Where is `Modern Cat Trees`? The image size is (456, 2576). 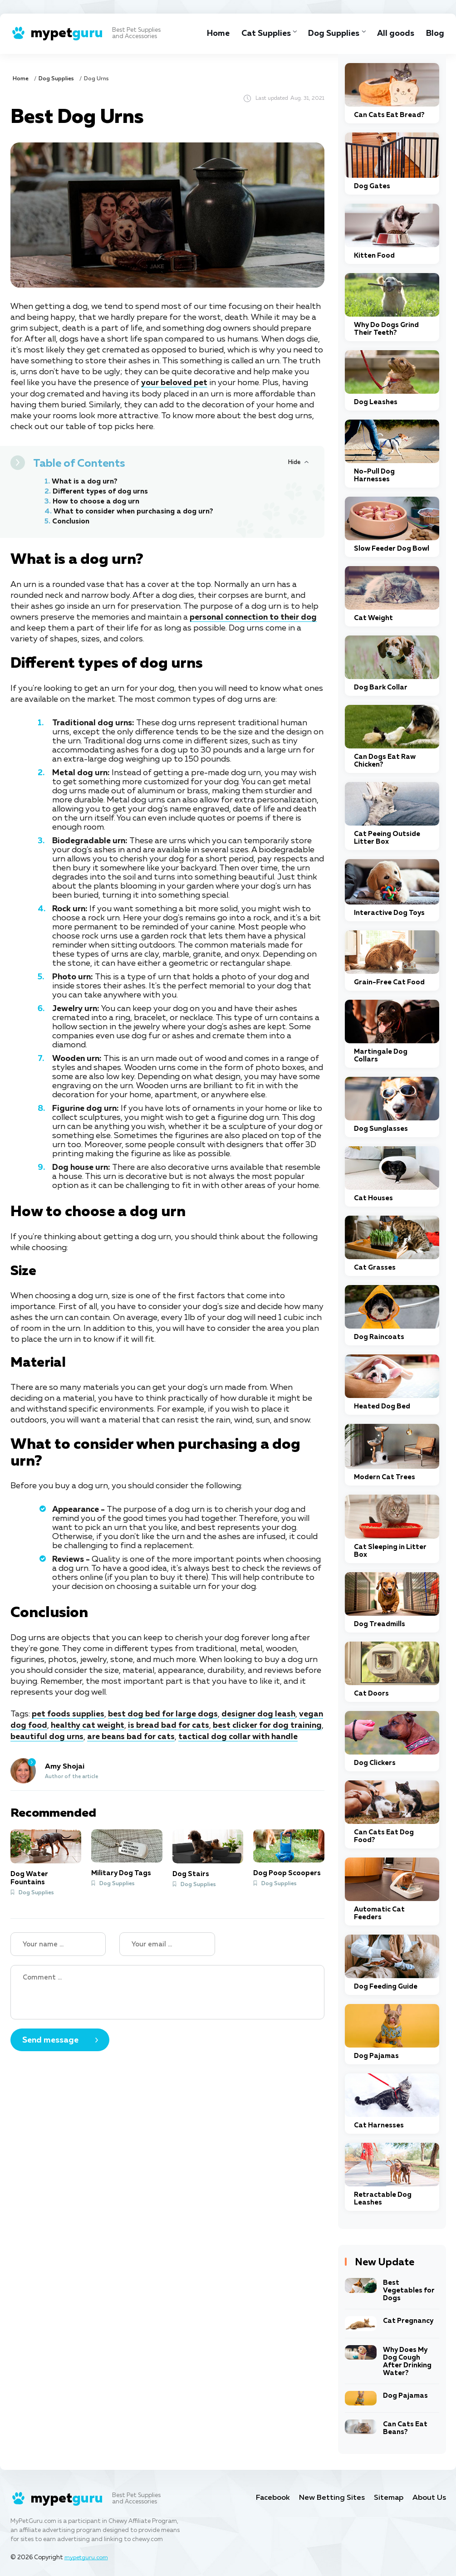
Modern Cat Trees is located at coordinates (384, 1477).